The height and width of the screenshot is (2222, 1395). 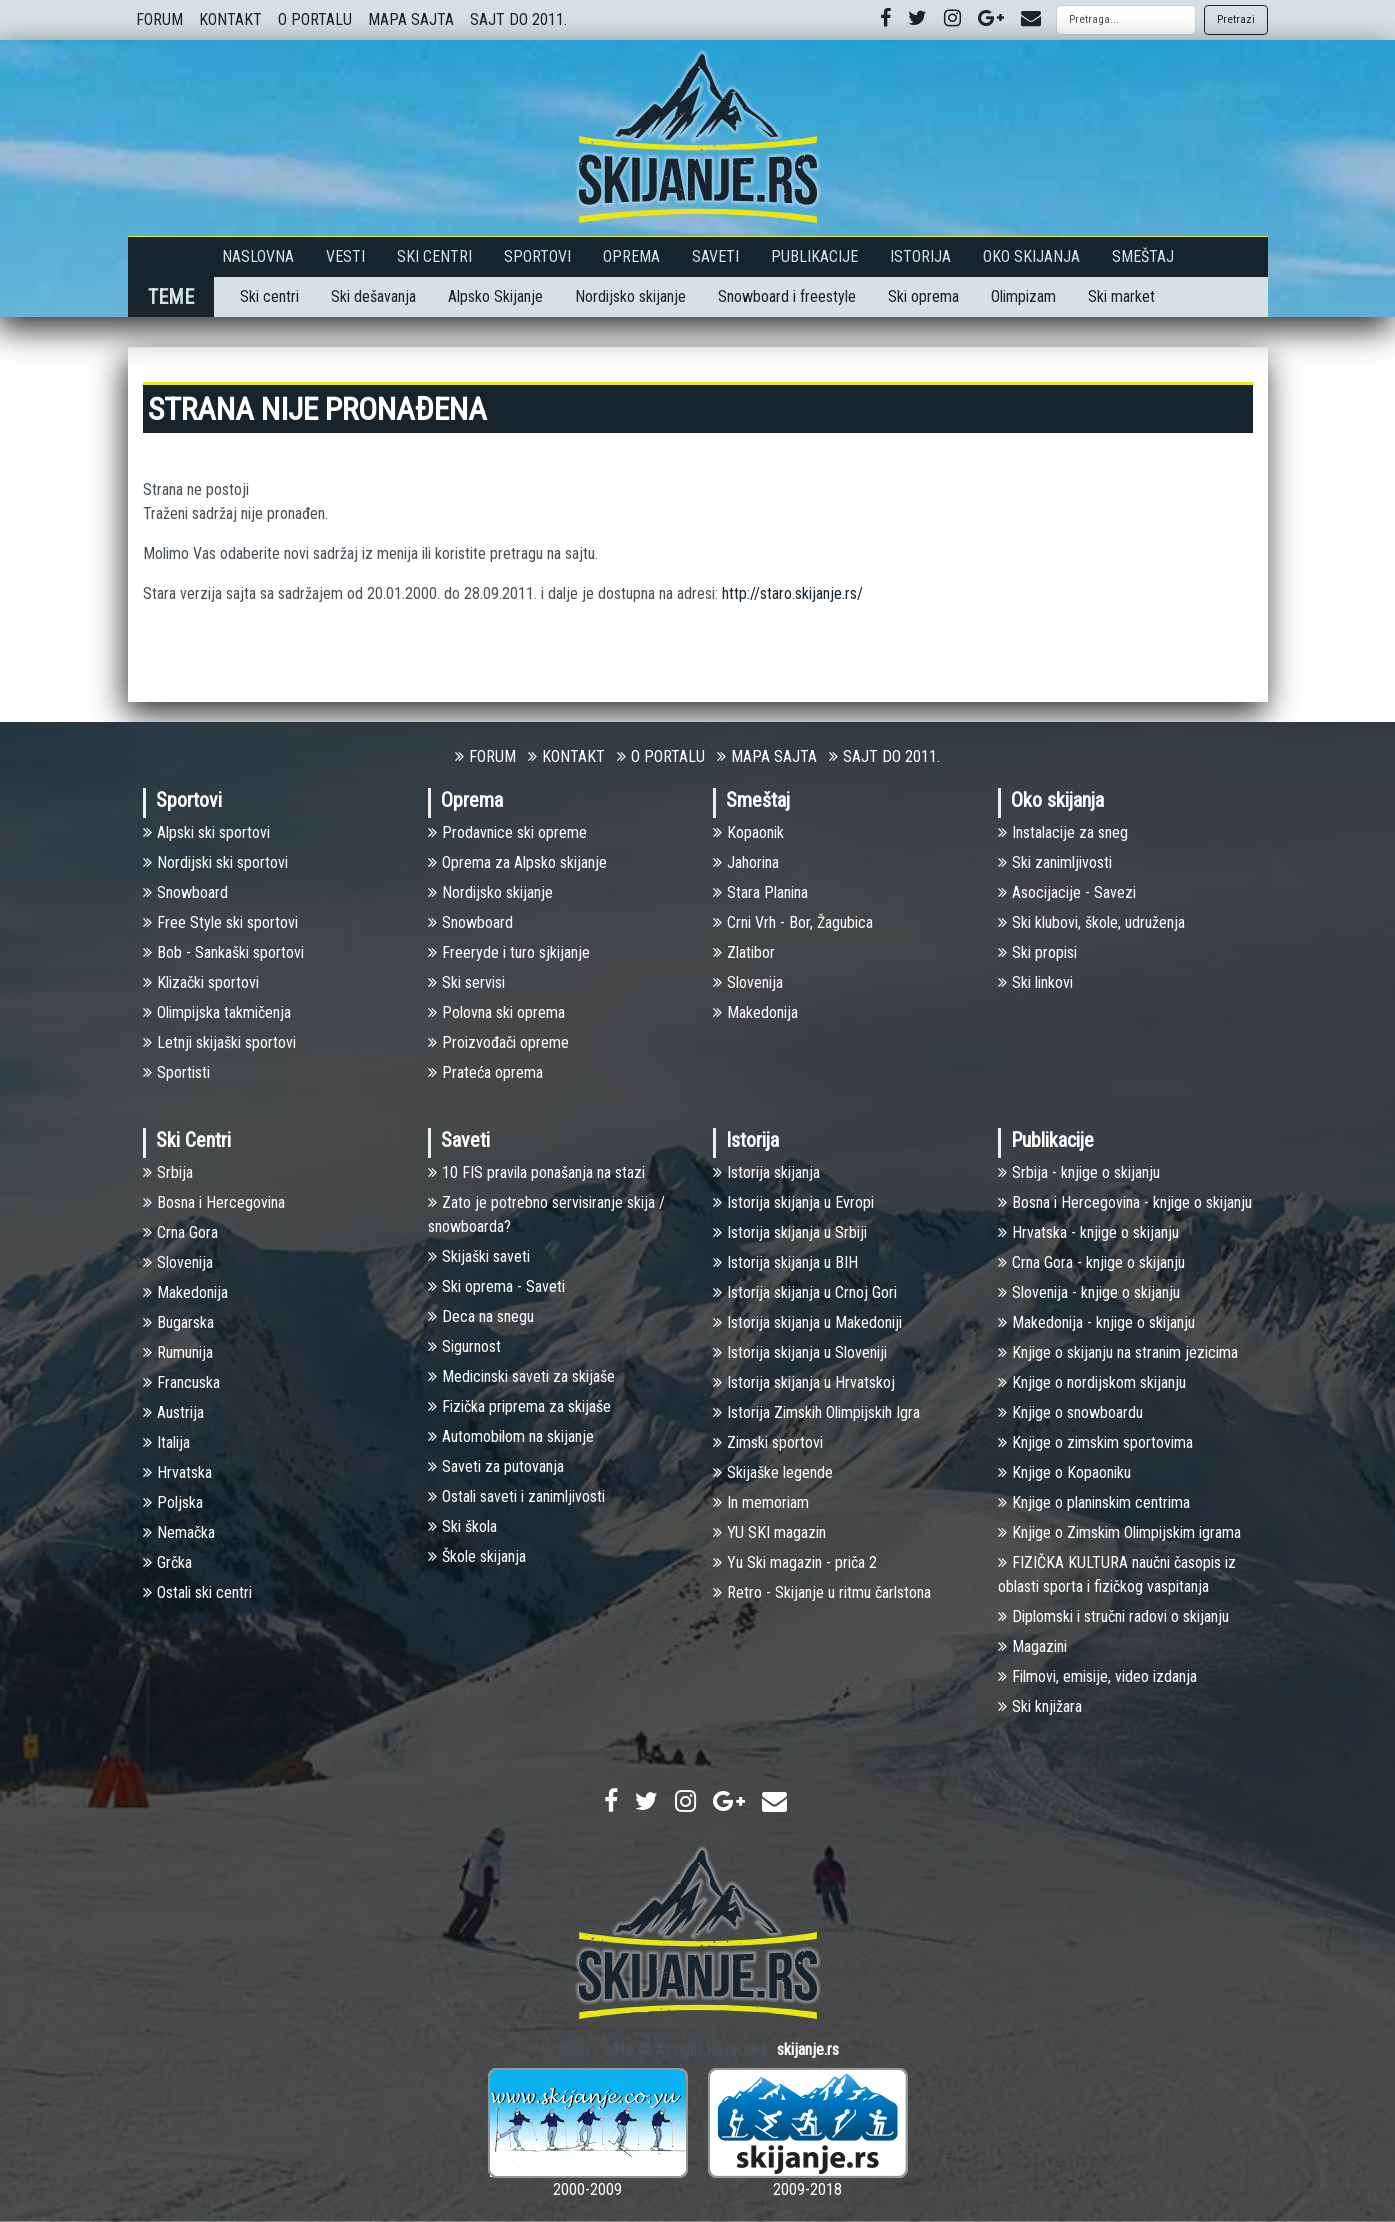 I want to click on Nordijsko skijanje, so click(x=630, y=296).